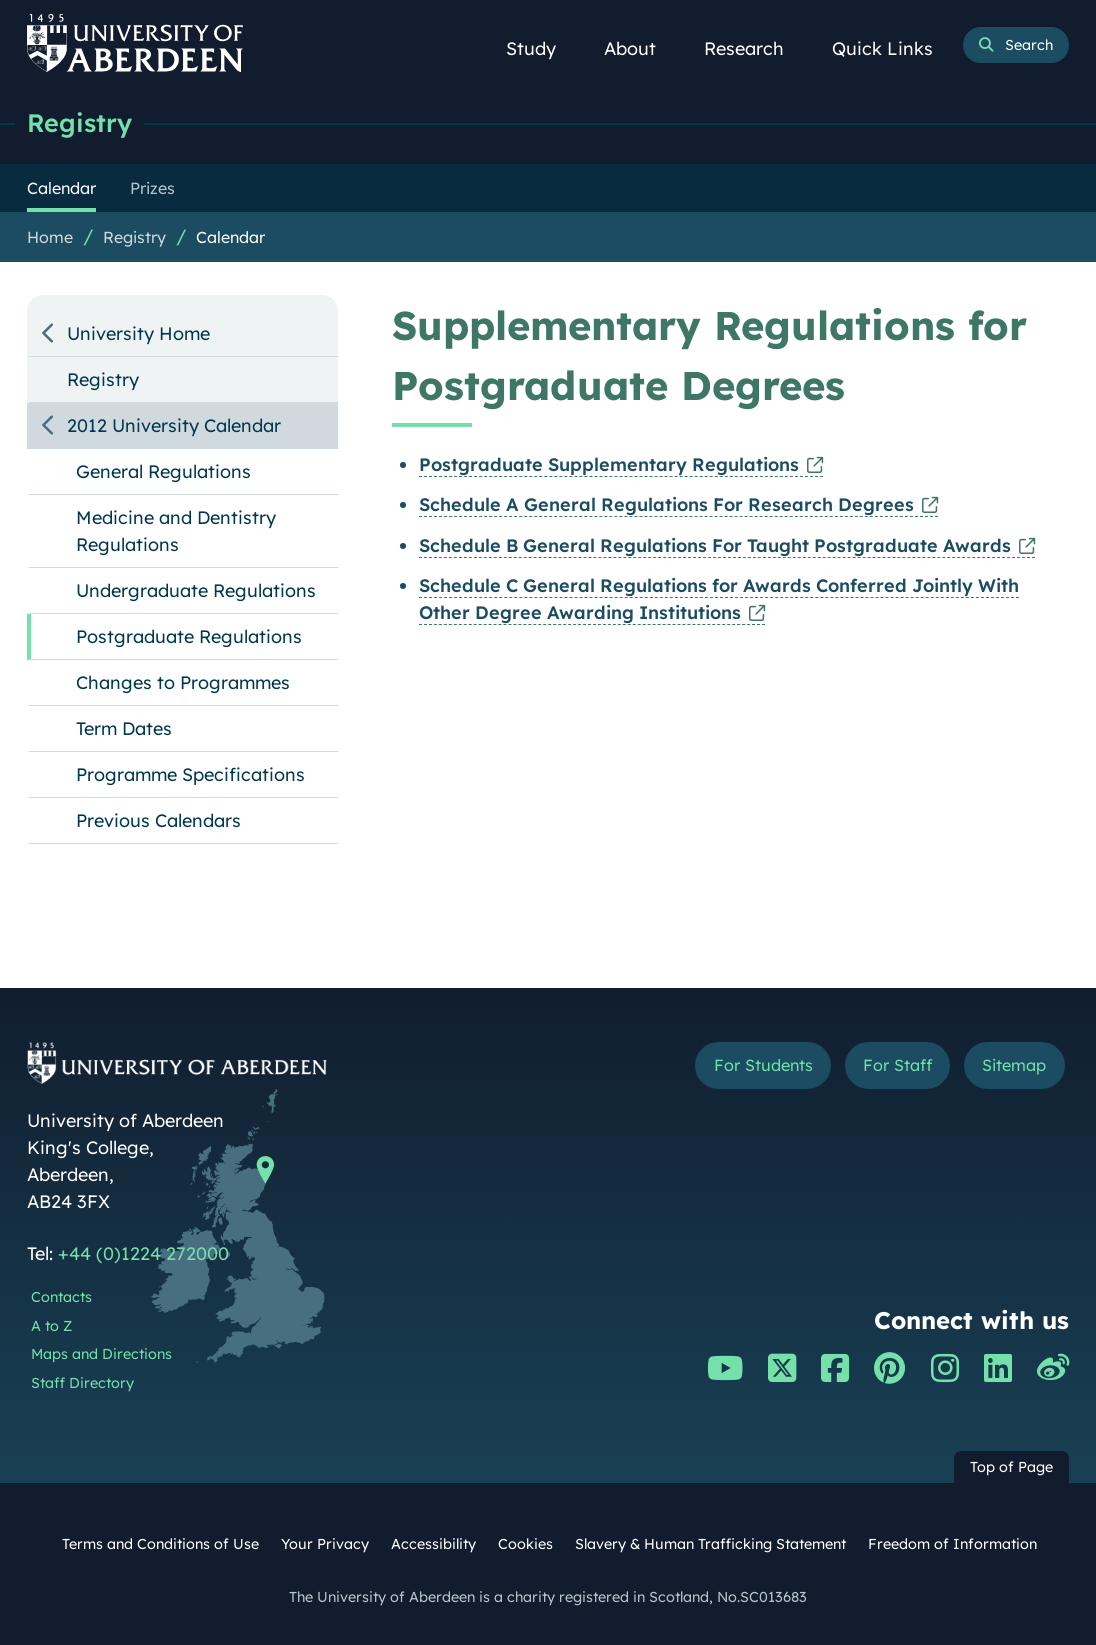 The height and width of the screenshot is (1645, 1096). What do you see at coordinates (893, 48) in the screenshot?
I see `Quick Links` at bounding box center [893, 48].